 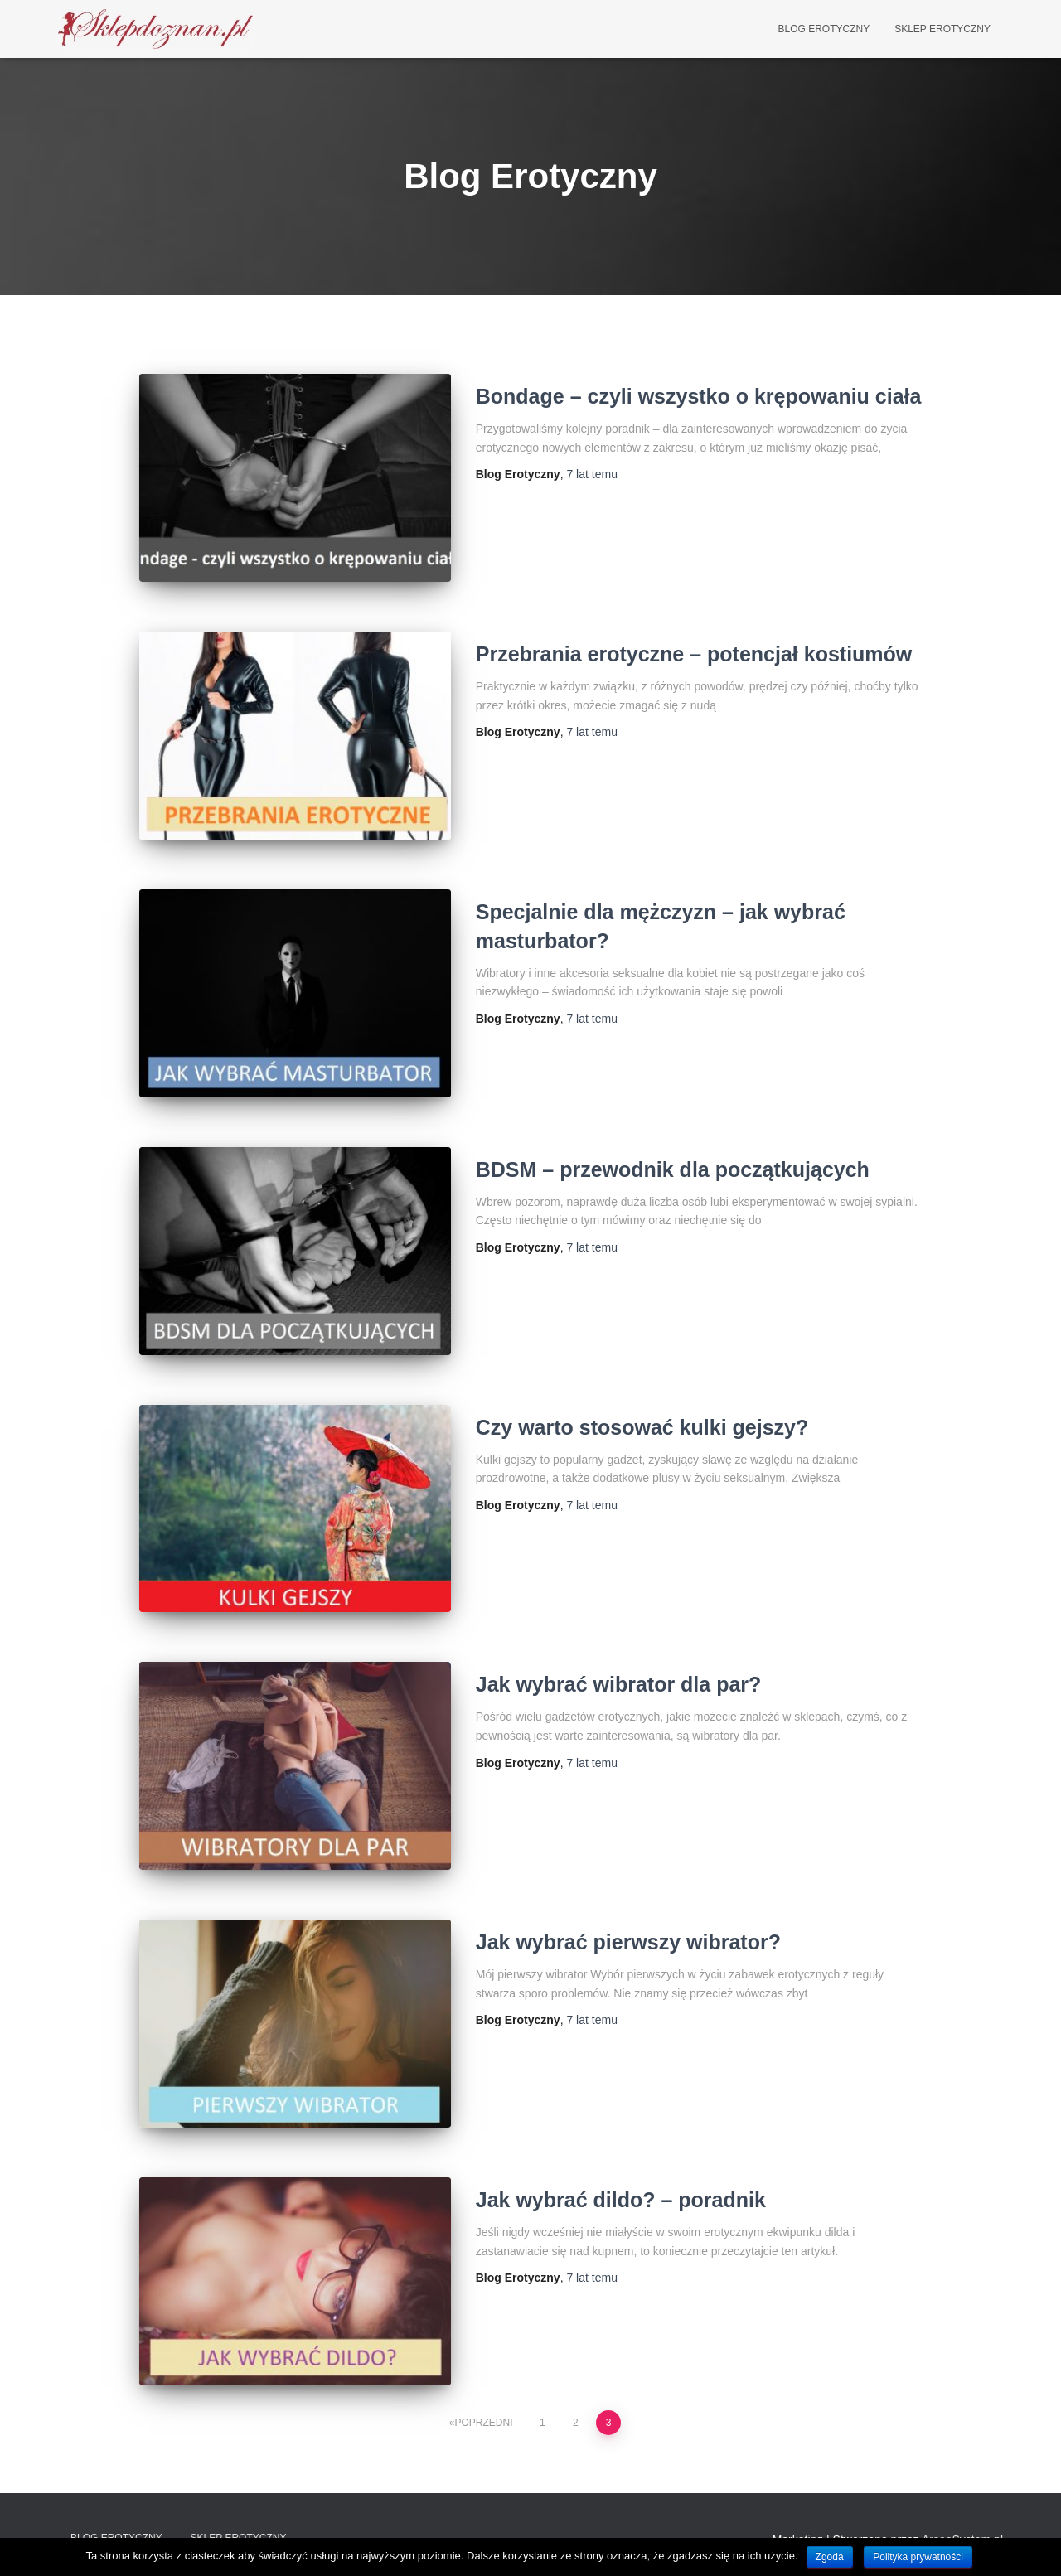 I want to click on Przebrania erotyczne – potencjał kostiumów, so click(x=694, y=654).